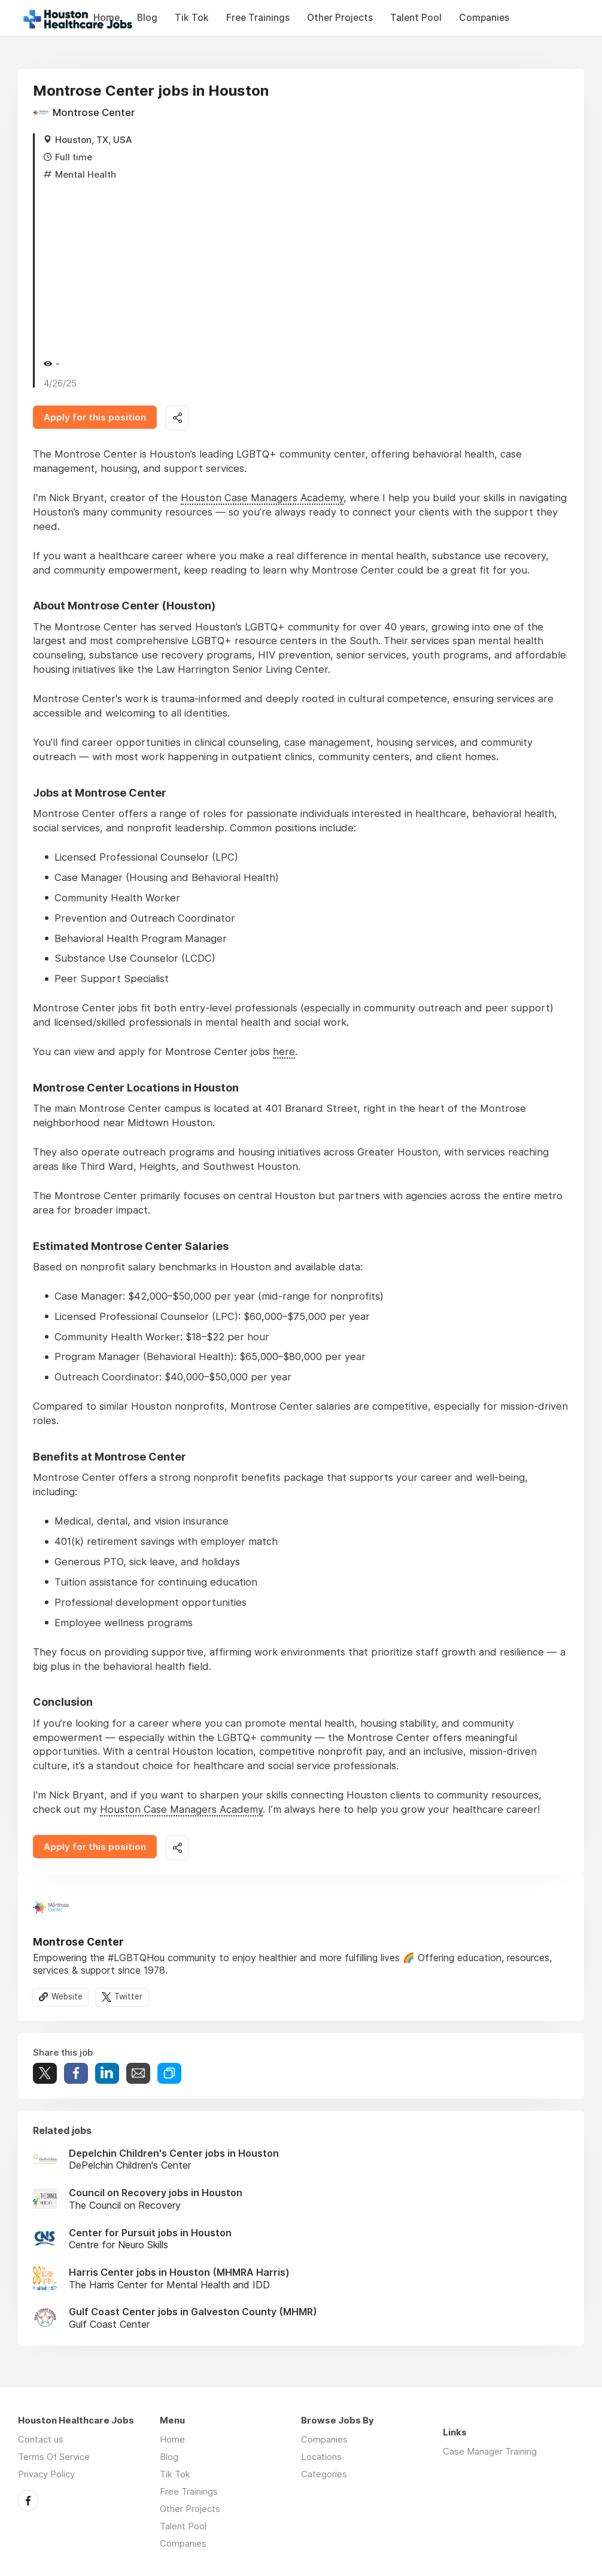 The image size is (602, 2576). I want to click on Terms Of Service, so click(54, 2456).